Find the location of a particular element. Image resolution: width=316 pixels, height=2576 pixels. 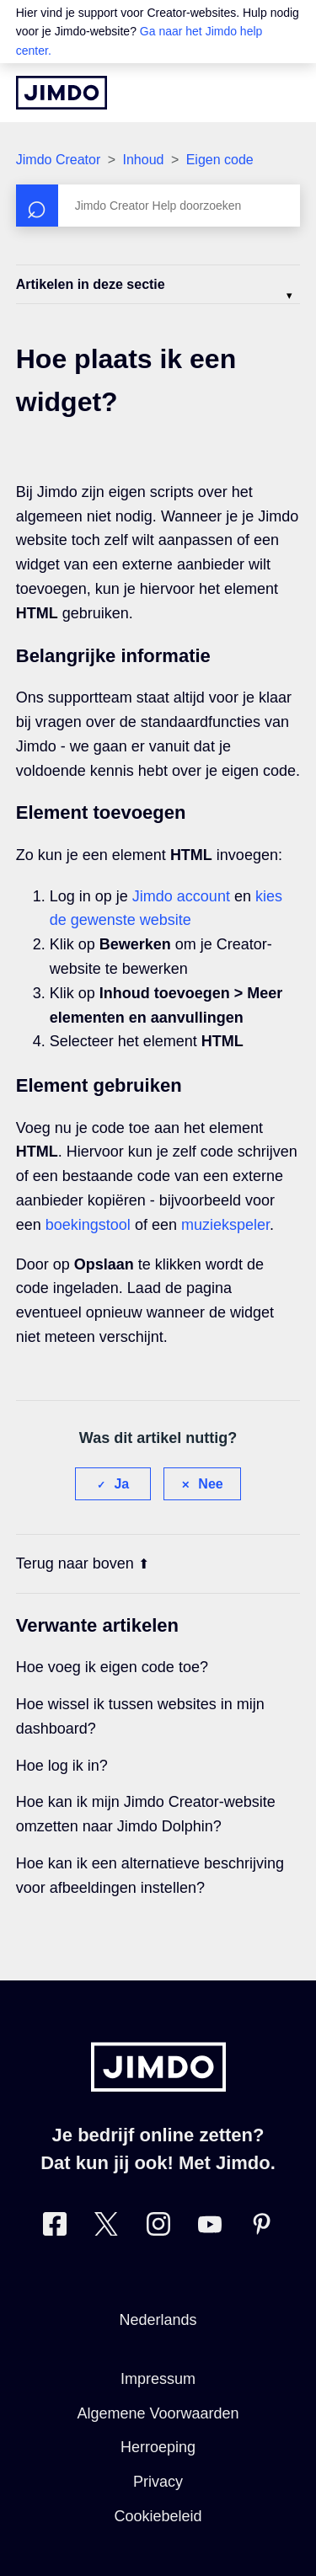

Hoe log ik in? is located at coordinates (62, 1765).